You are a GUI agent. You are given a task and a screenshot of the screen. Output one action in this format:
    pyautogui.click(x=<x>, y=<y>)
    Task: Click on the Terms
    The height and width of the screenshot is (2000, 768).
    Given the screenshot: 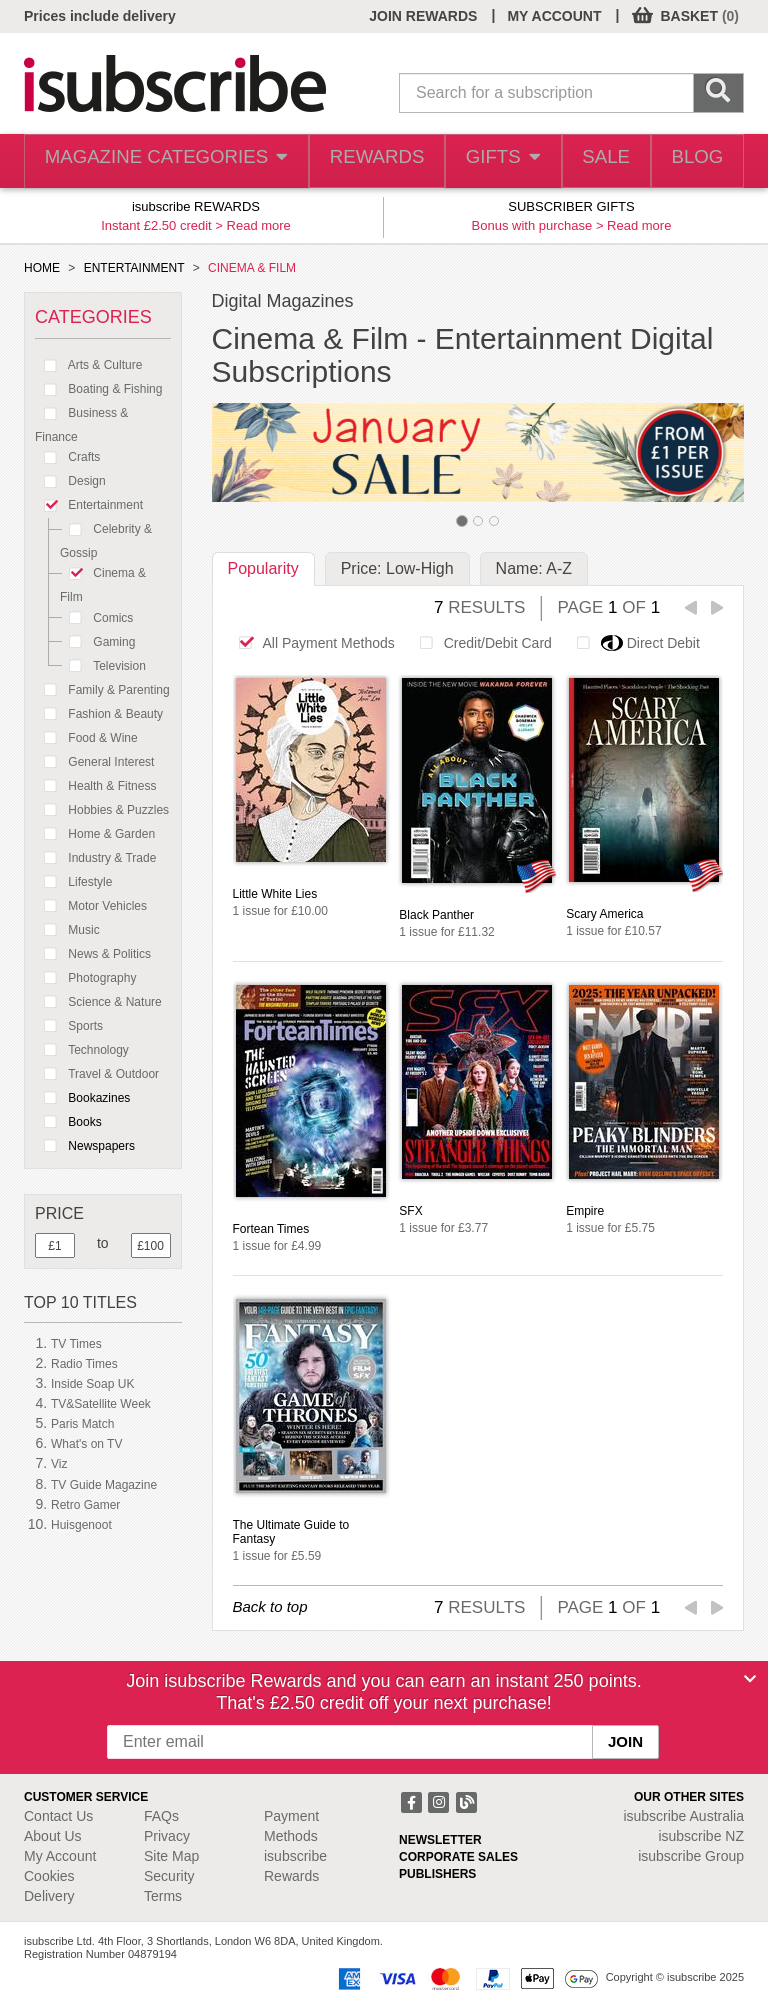 What is the action you would take?
    pyautogui.click(x=163, y=1896)
    